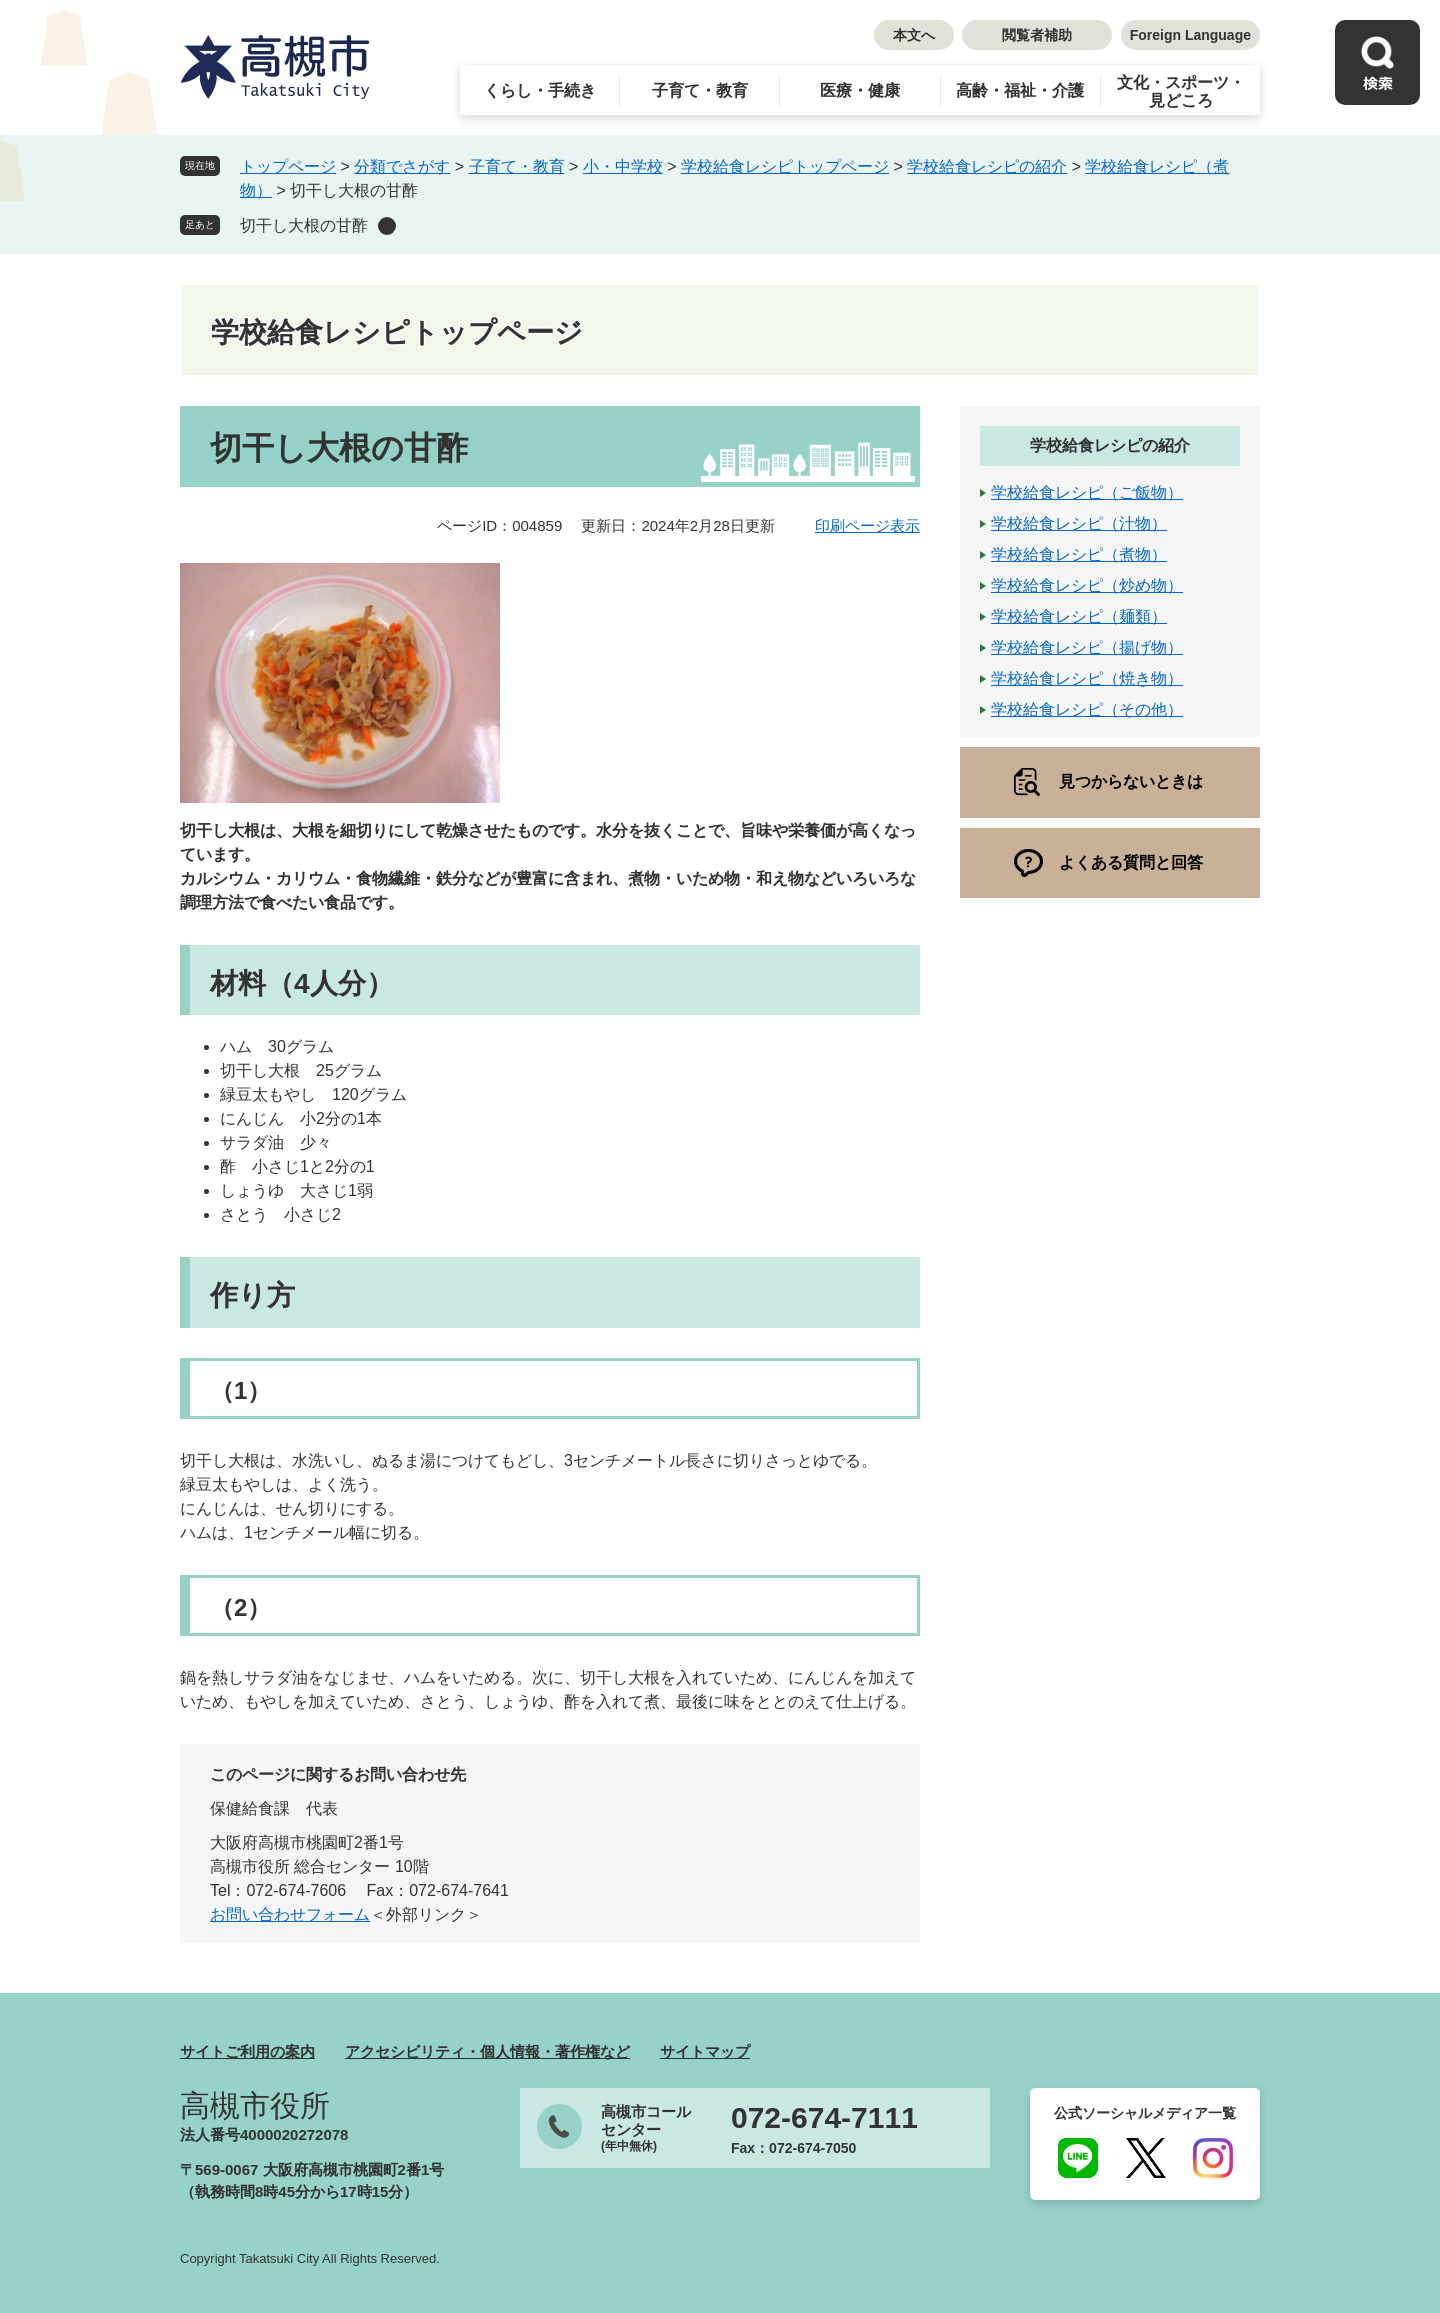 The width and height of the screenshot is (1440, 2313). I want to click on サイトマップ, so click(705, 2051).